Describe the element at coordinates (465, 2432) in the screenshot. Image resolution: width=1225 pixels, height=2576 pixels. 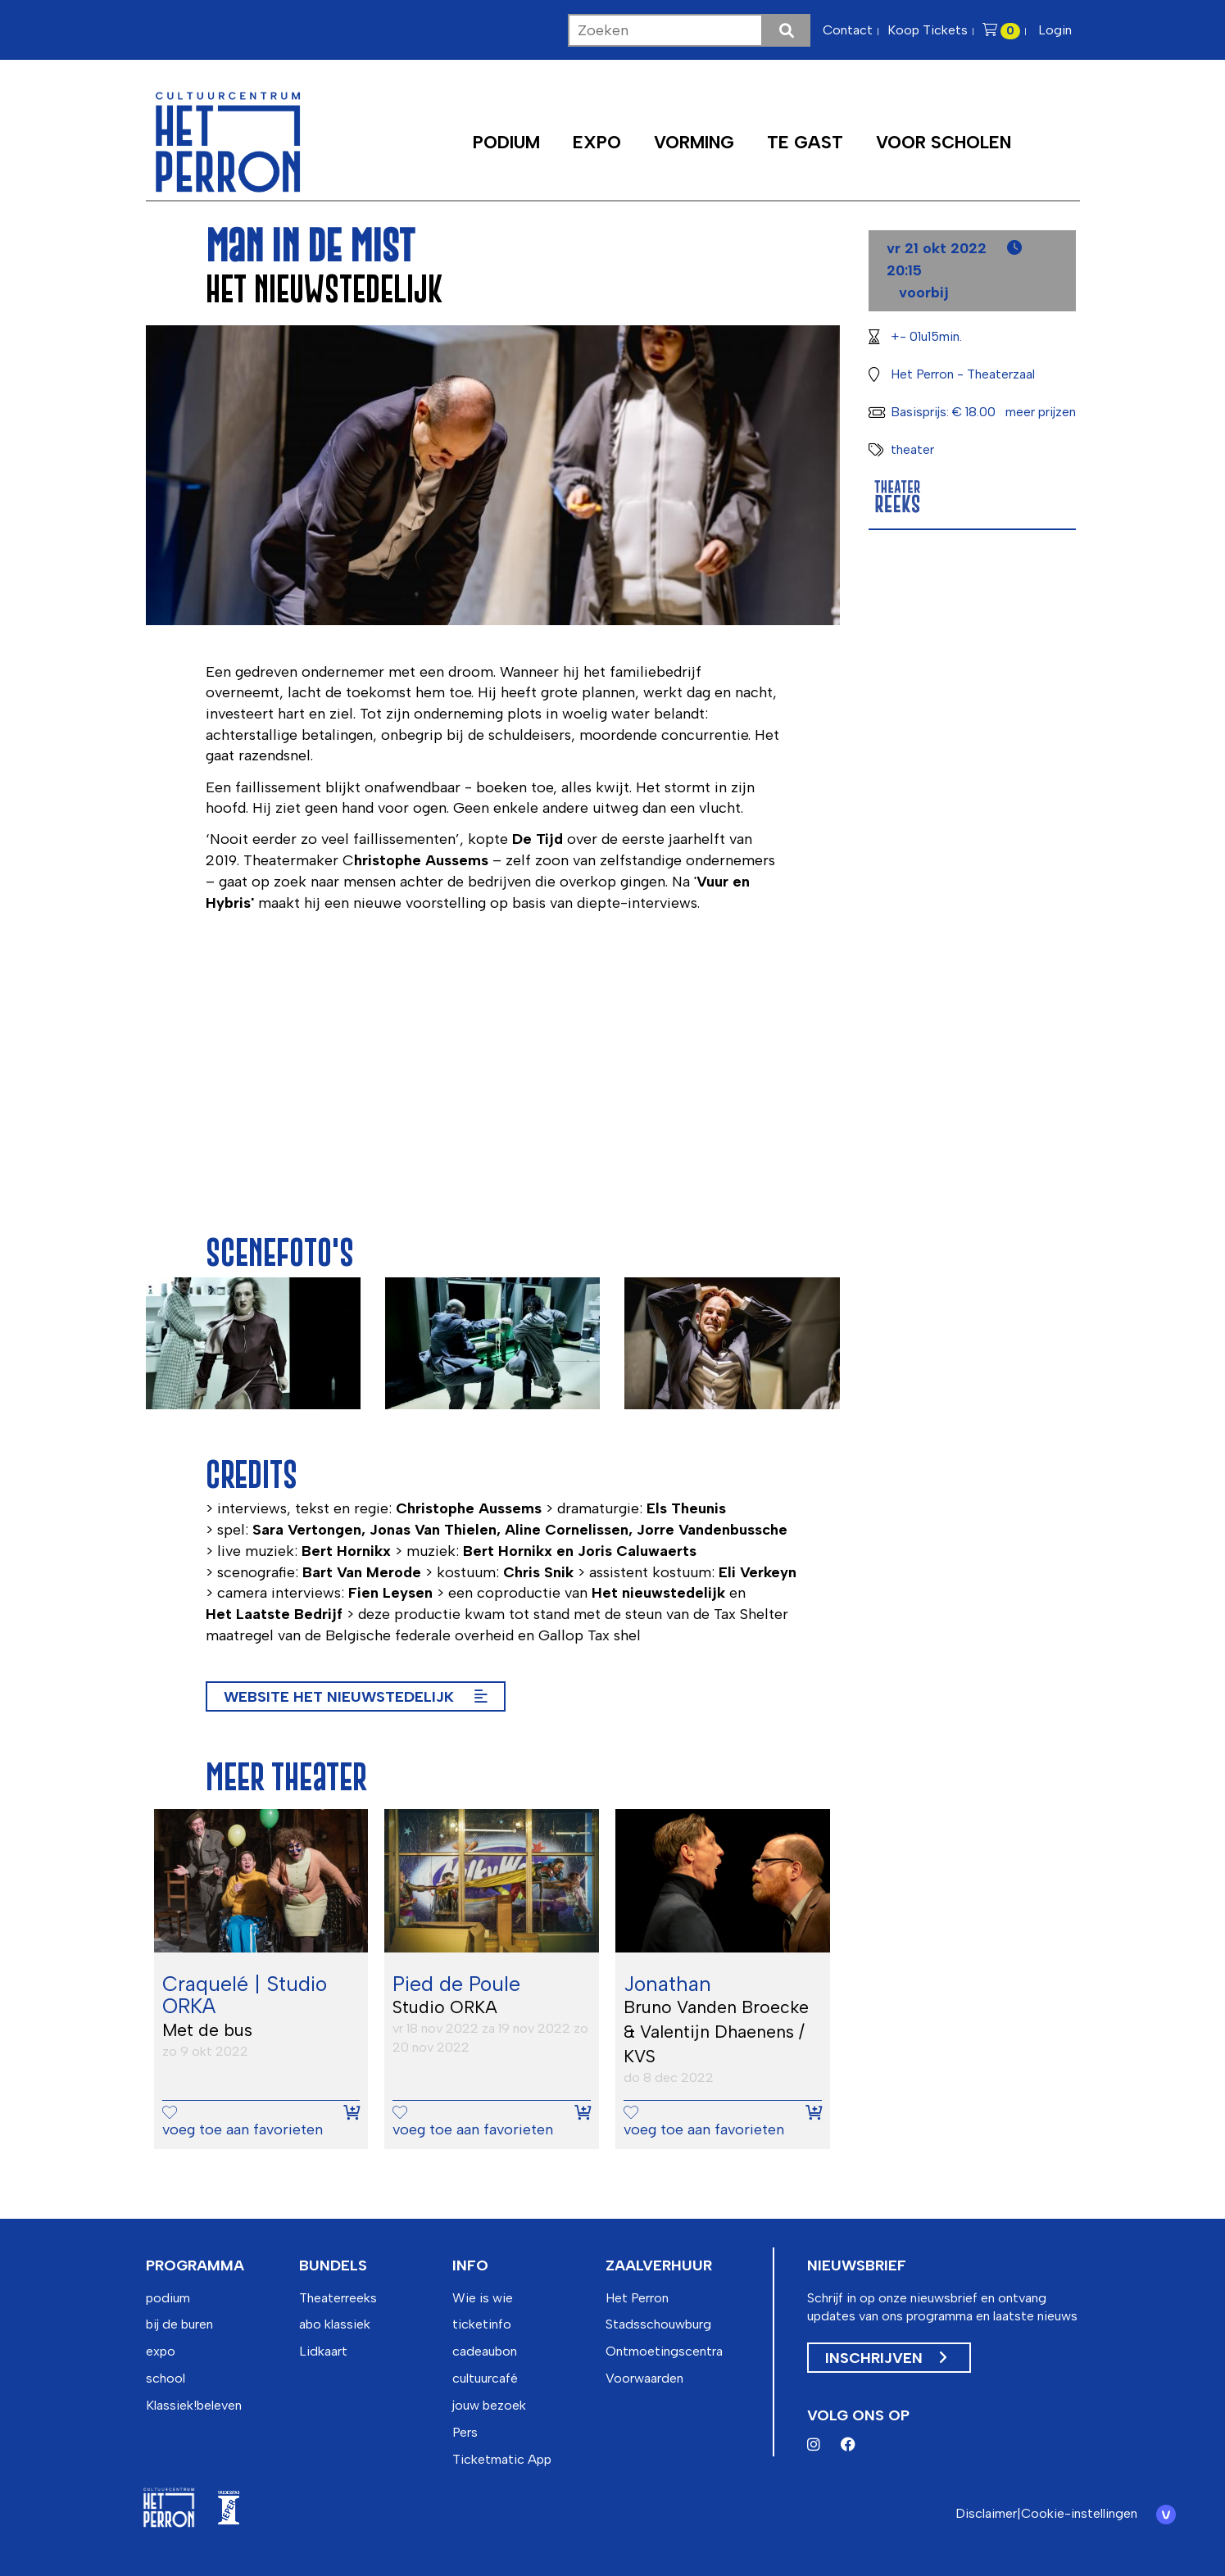
I see `Pers` at that location.